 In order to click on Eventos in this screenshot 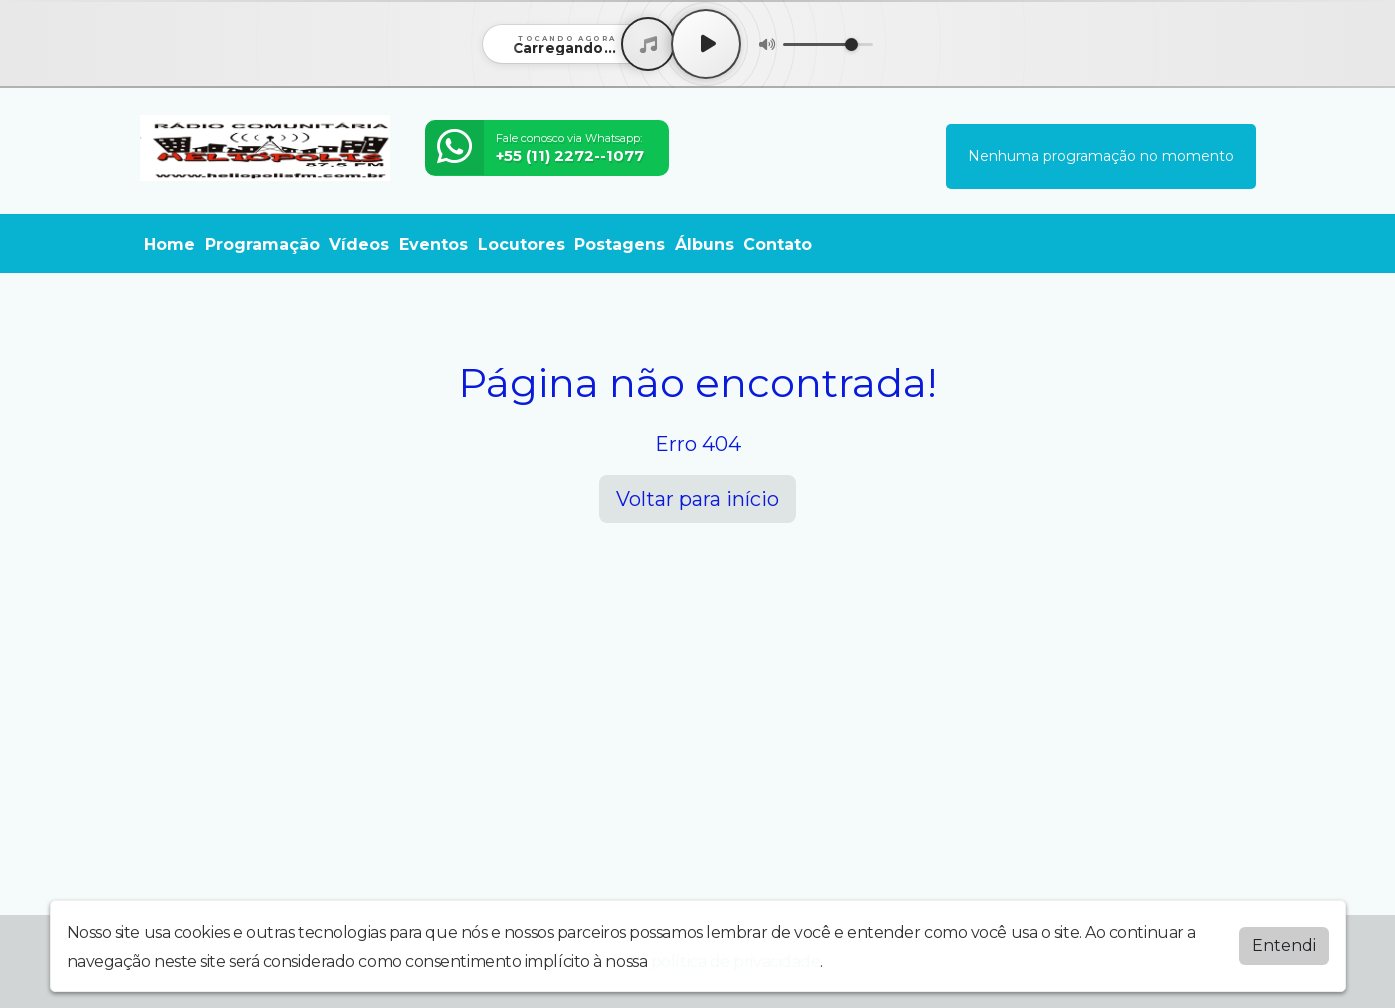, I will do `click(433, 244)`.